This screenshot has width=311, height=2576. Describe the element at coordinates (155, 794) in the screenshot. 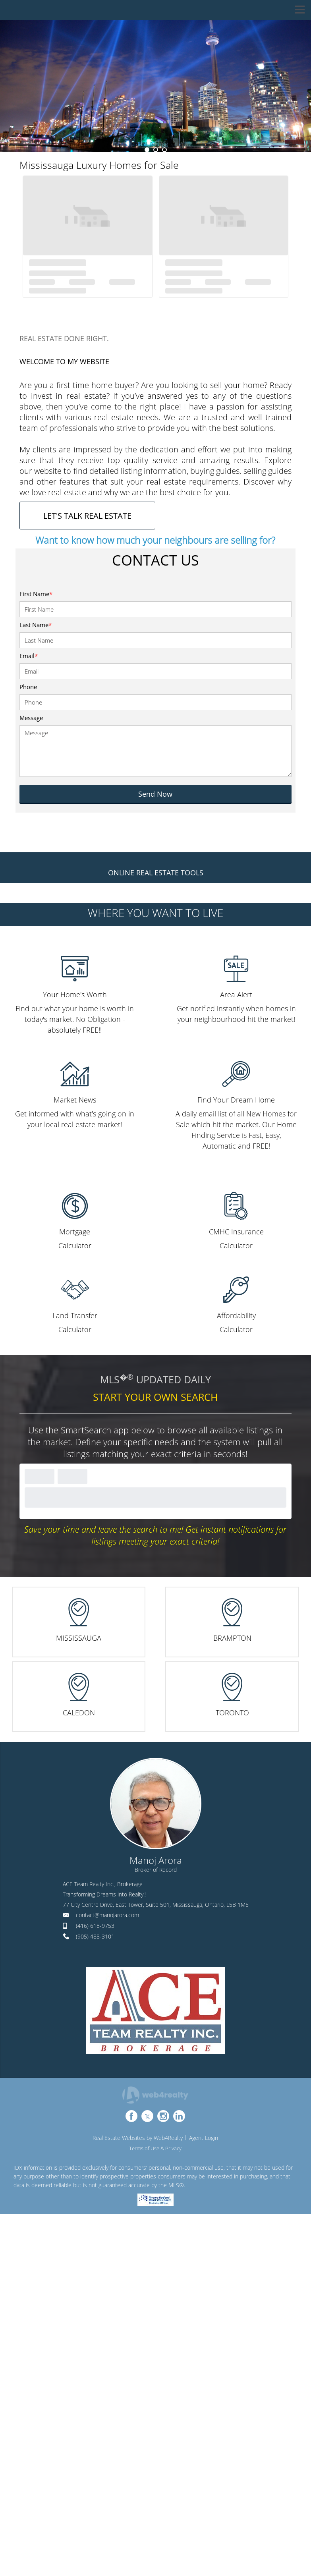

I see `Send Now` at that location.